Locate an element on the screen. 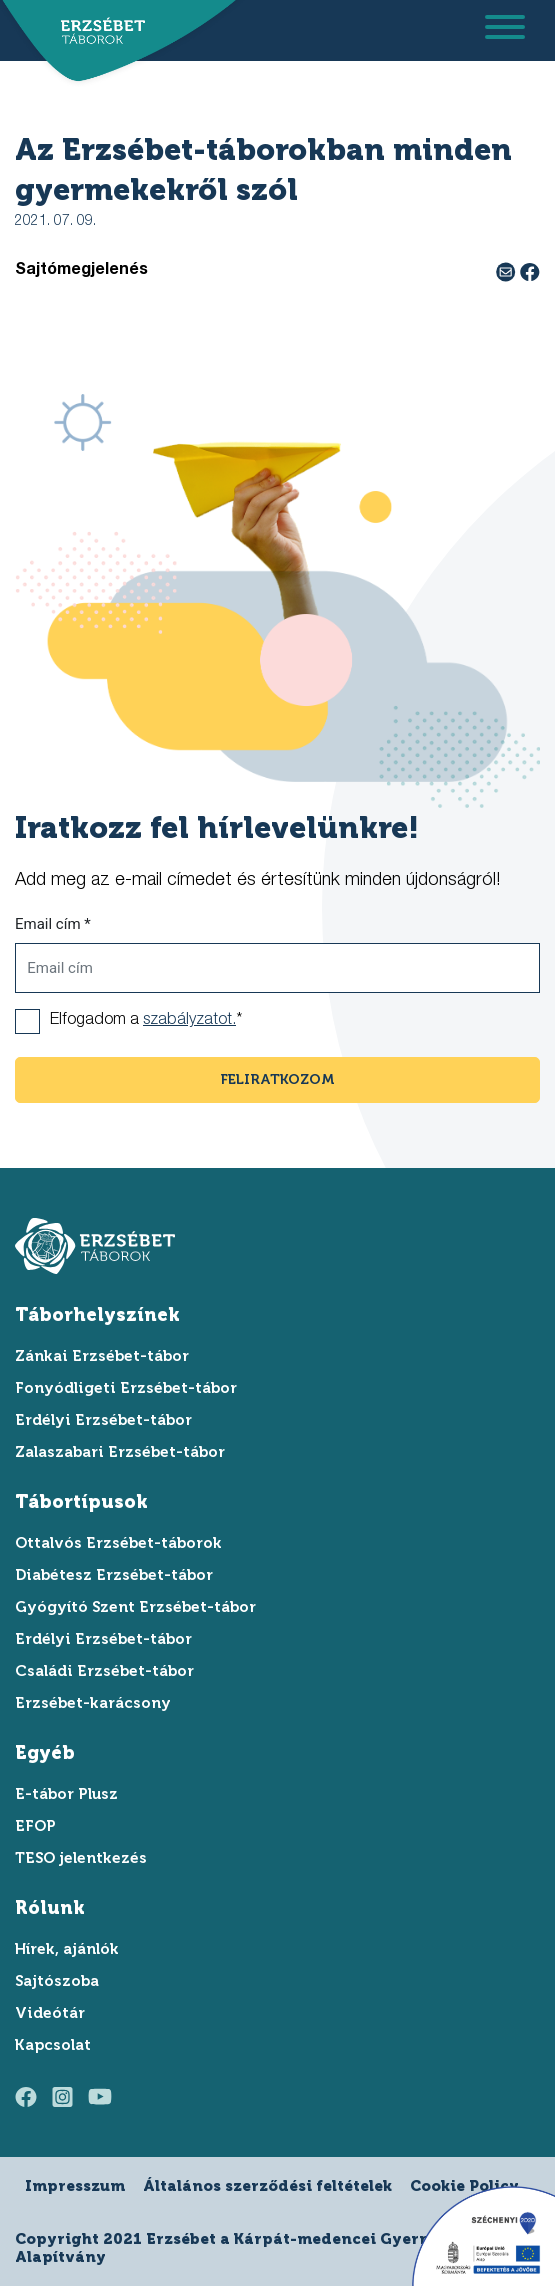 This screenshot has width=555, height=2286. Elfogadom a * is located at coordinates (146, 1021).